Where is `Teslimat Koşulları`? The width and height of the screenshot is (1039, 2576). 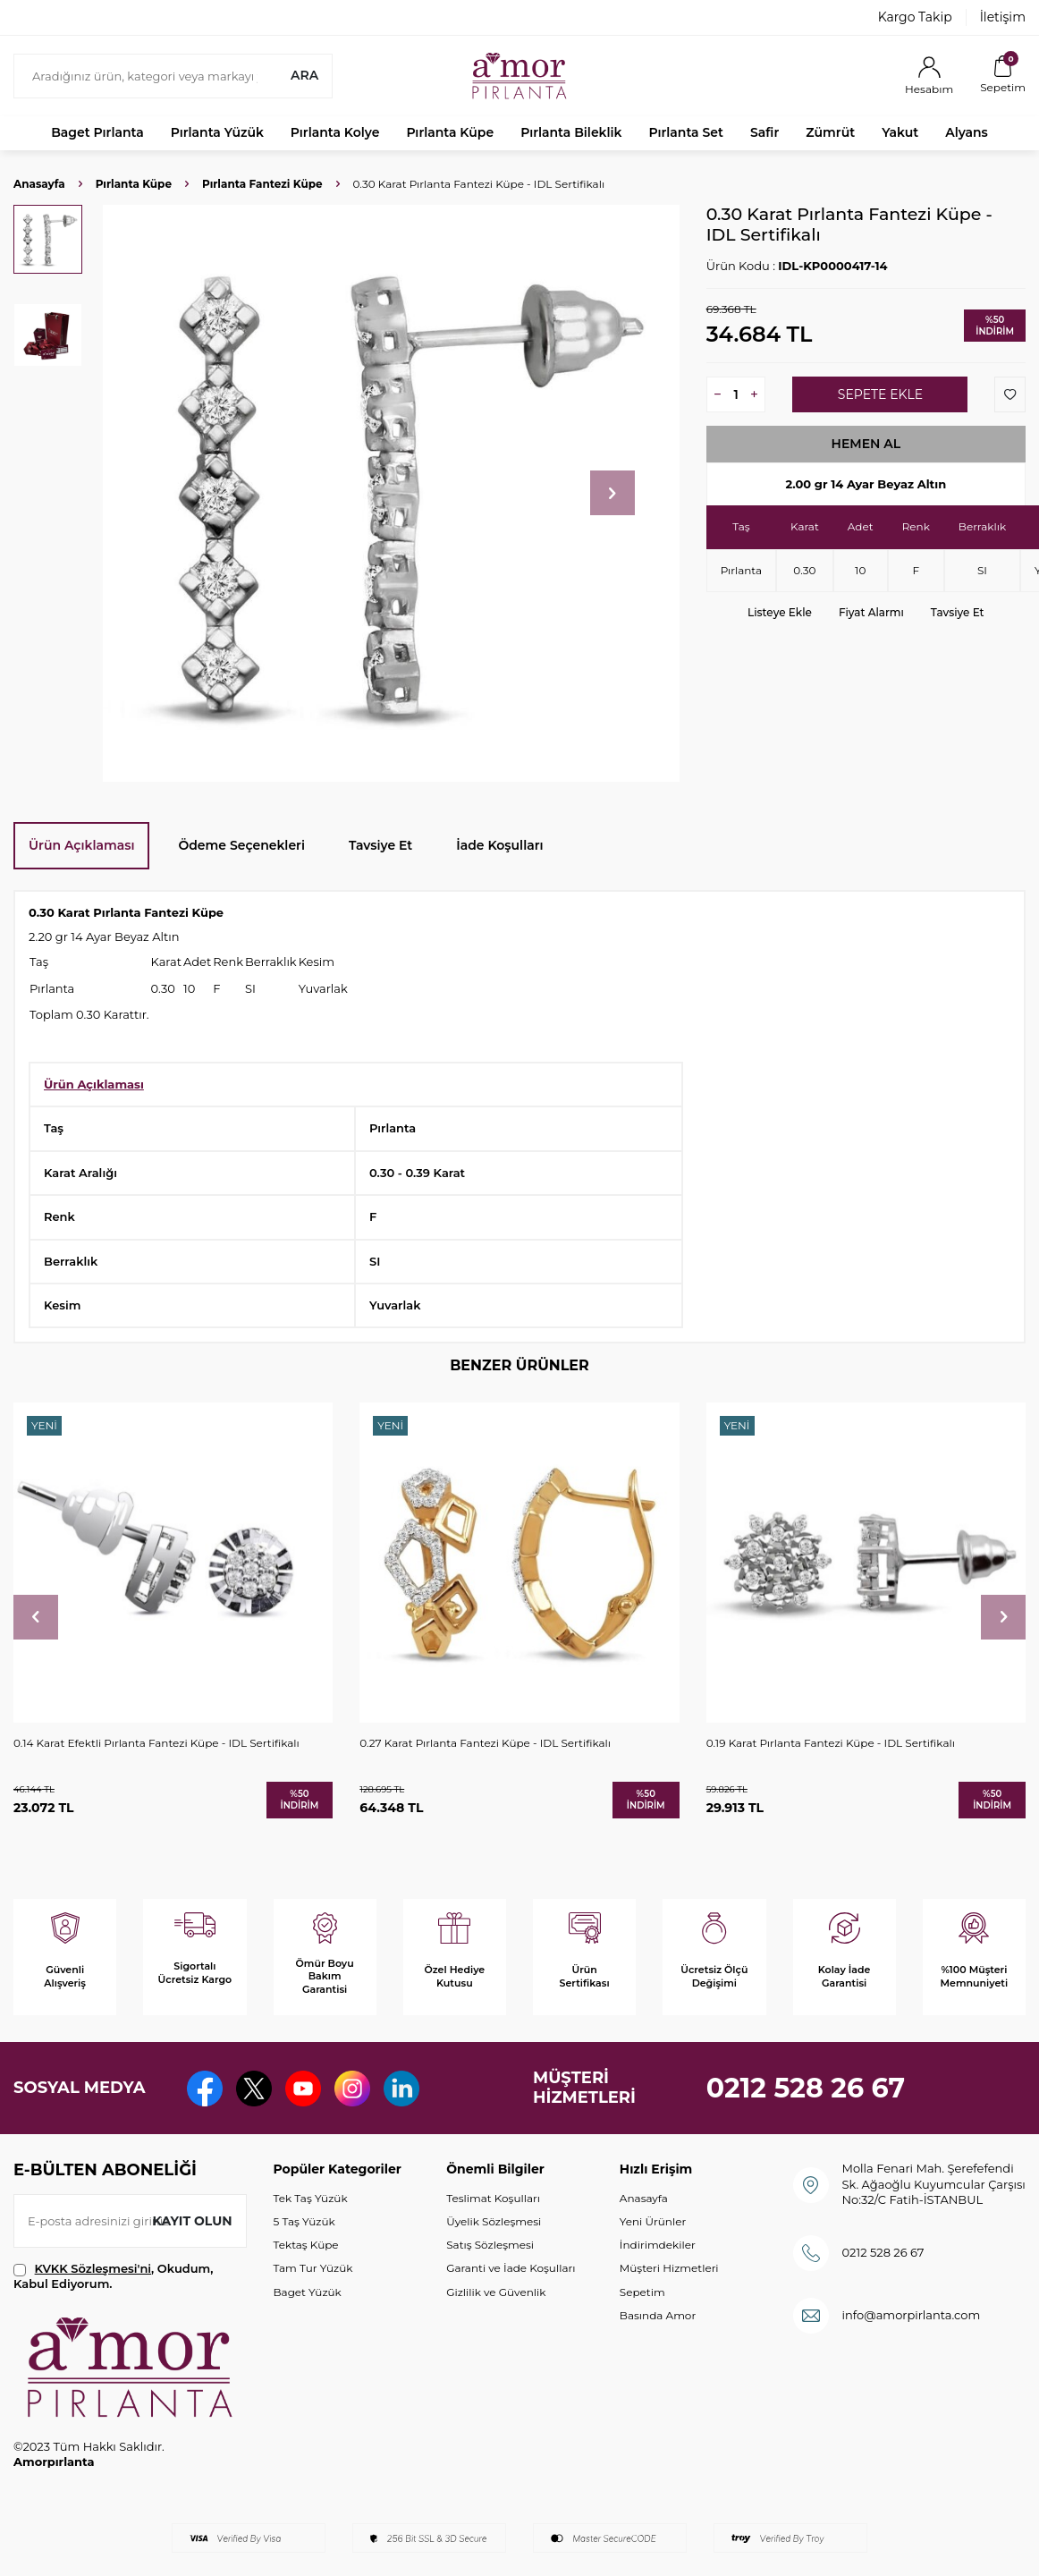
Teslimat Koşulları is located at coordinates (493, 2198).